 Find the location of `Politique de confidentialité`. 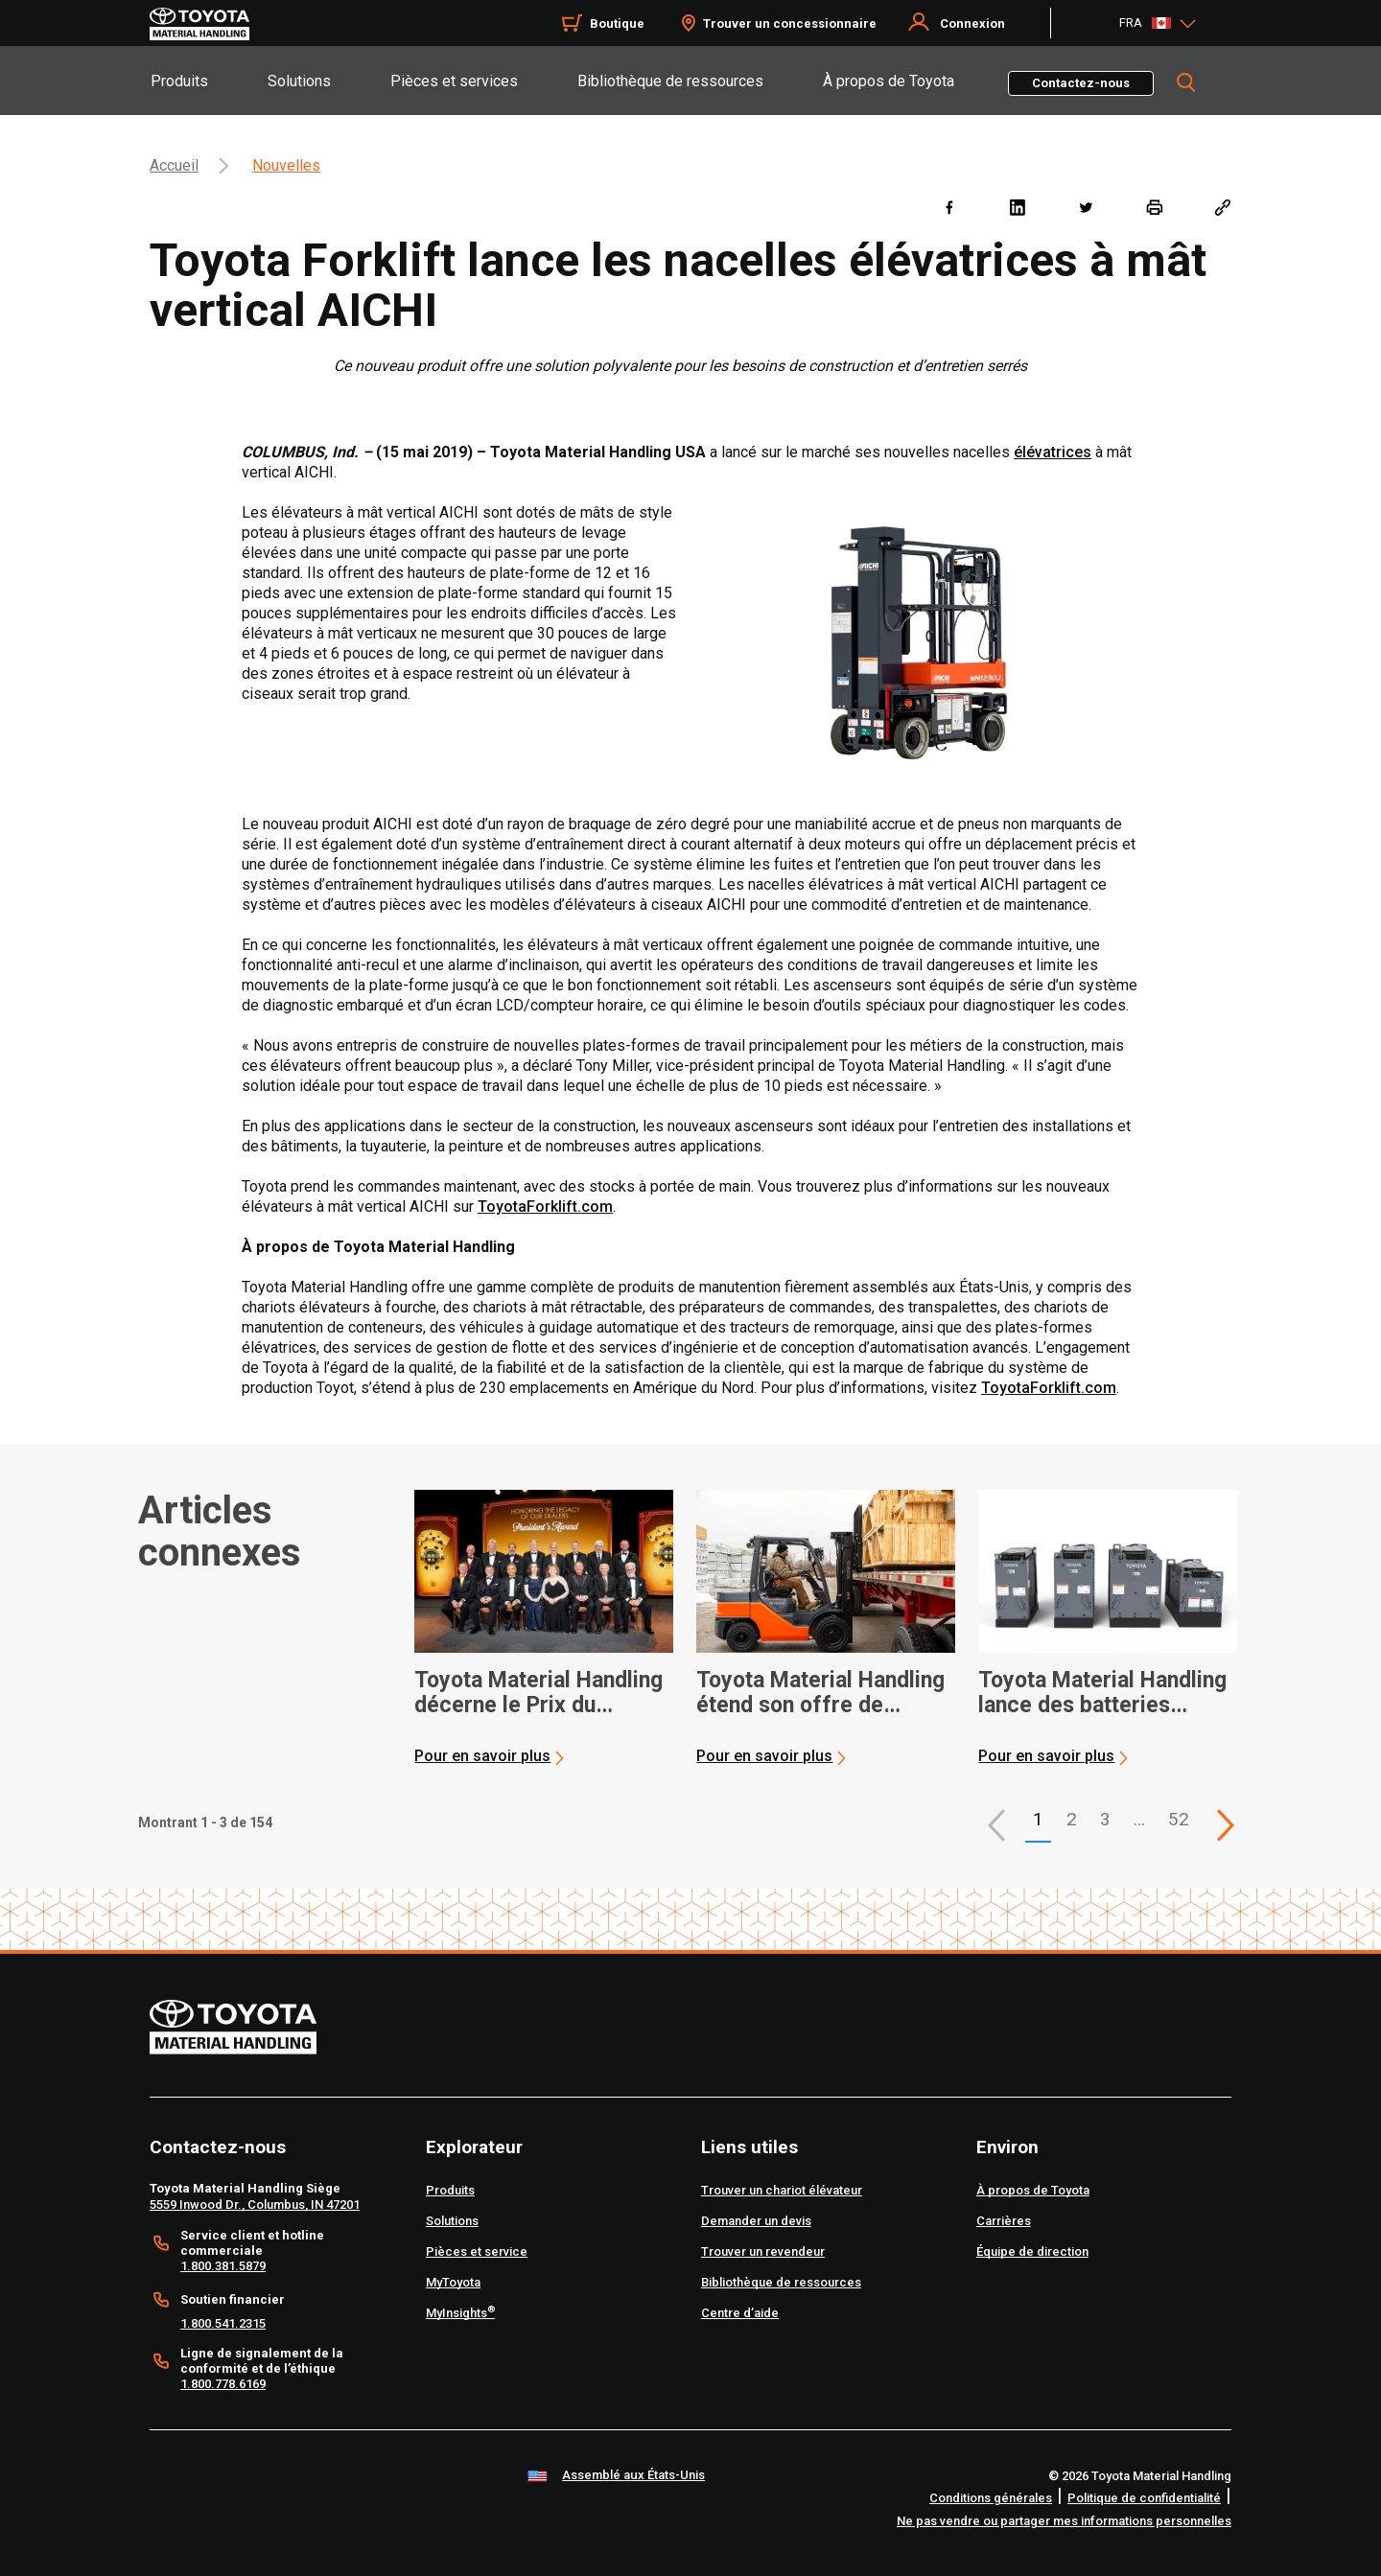

Politique de confidentialité is located at coordinates (1144, 2498).